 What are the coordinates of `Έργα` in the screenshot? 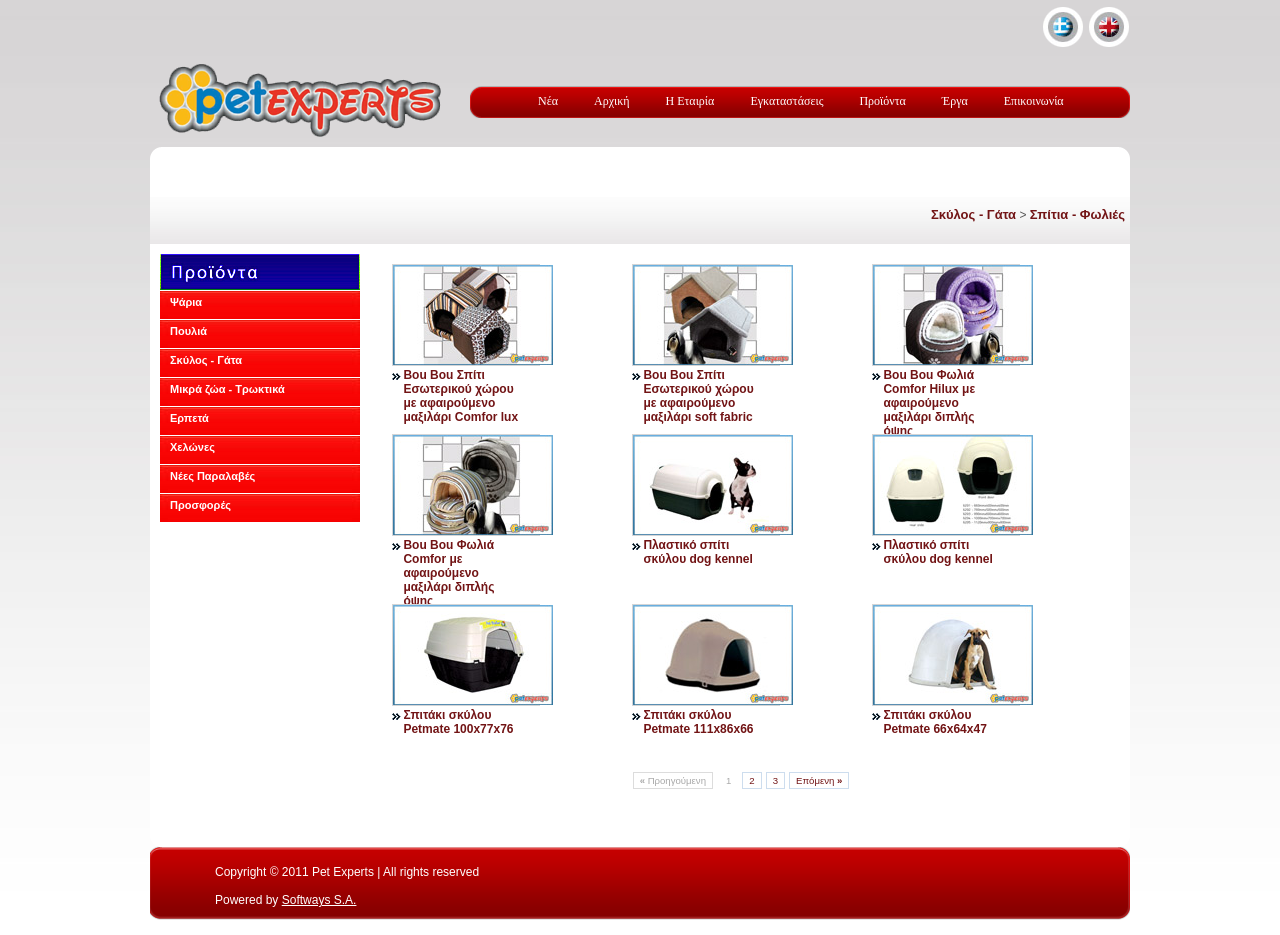 It's located at (955, 101).